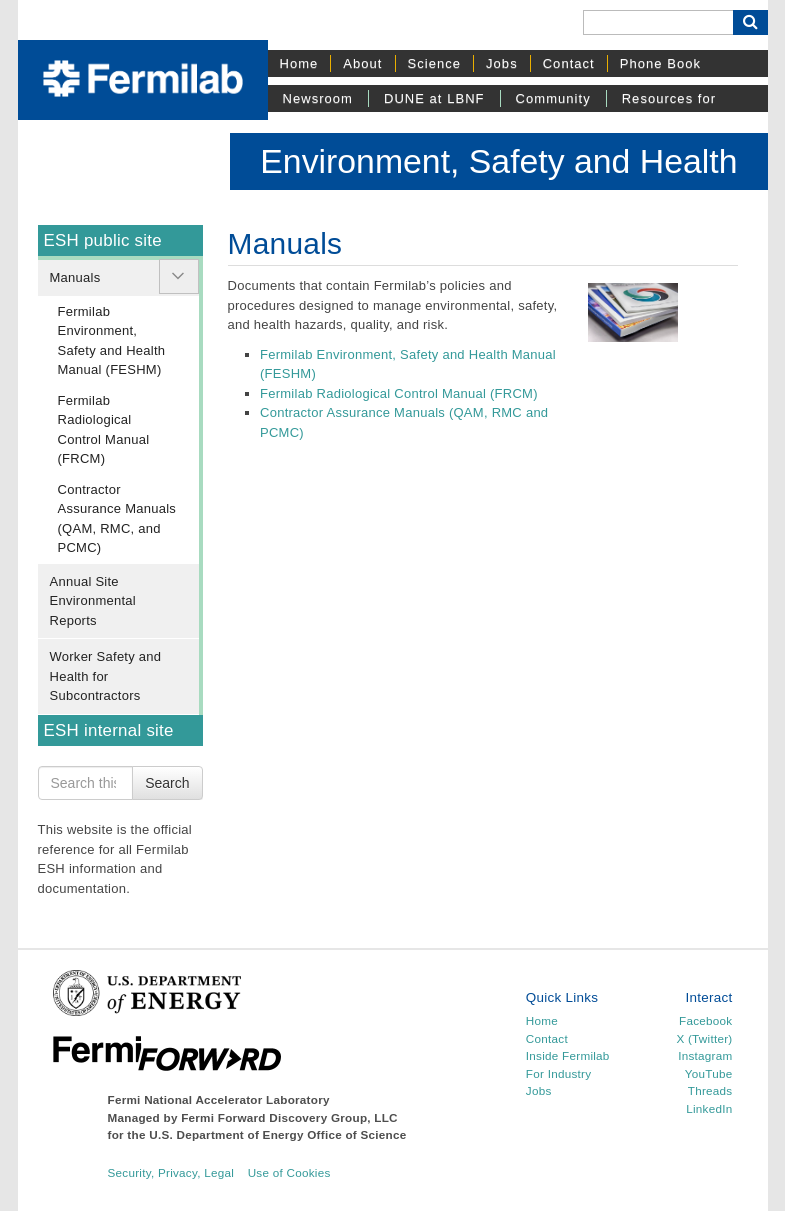 Image resolution: width=785 pixels, height=1211 pixels. I want to click on Environment, Safety and Health, so click(498, 161).